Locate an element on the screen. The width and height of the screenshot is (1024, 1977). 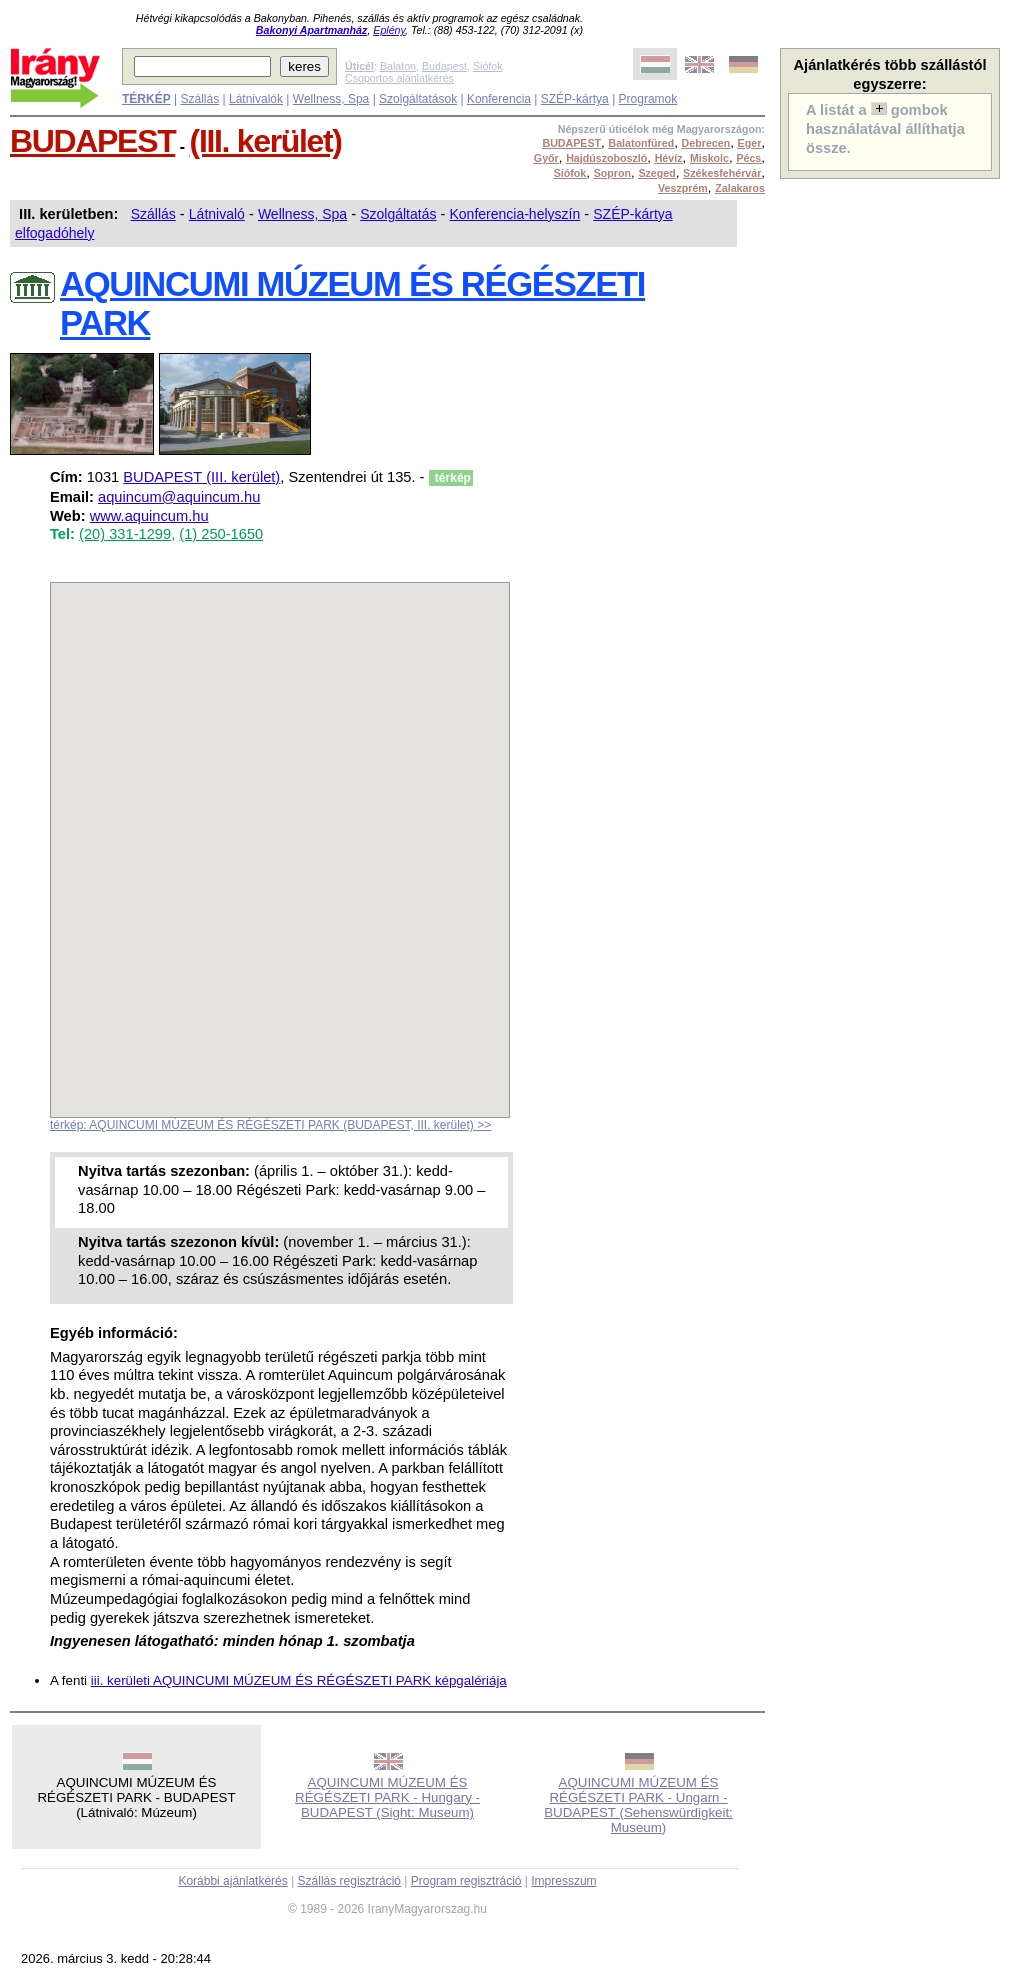
Konferencia is located at coordinates (499, 99).